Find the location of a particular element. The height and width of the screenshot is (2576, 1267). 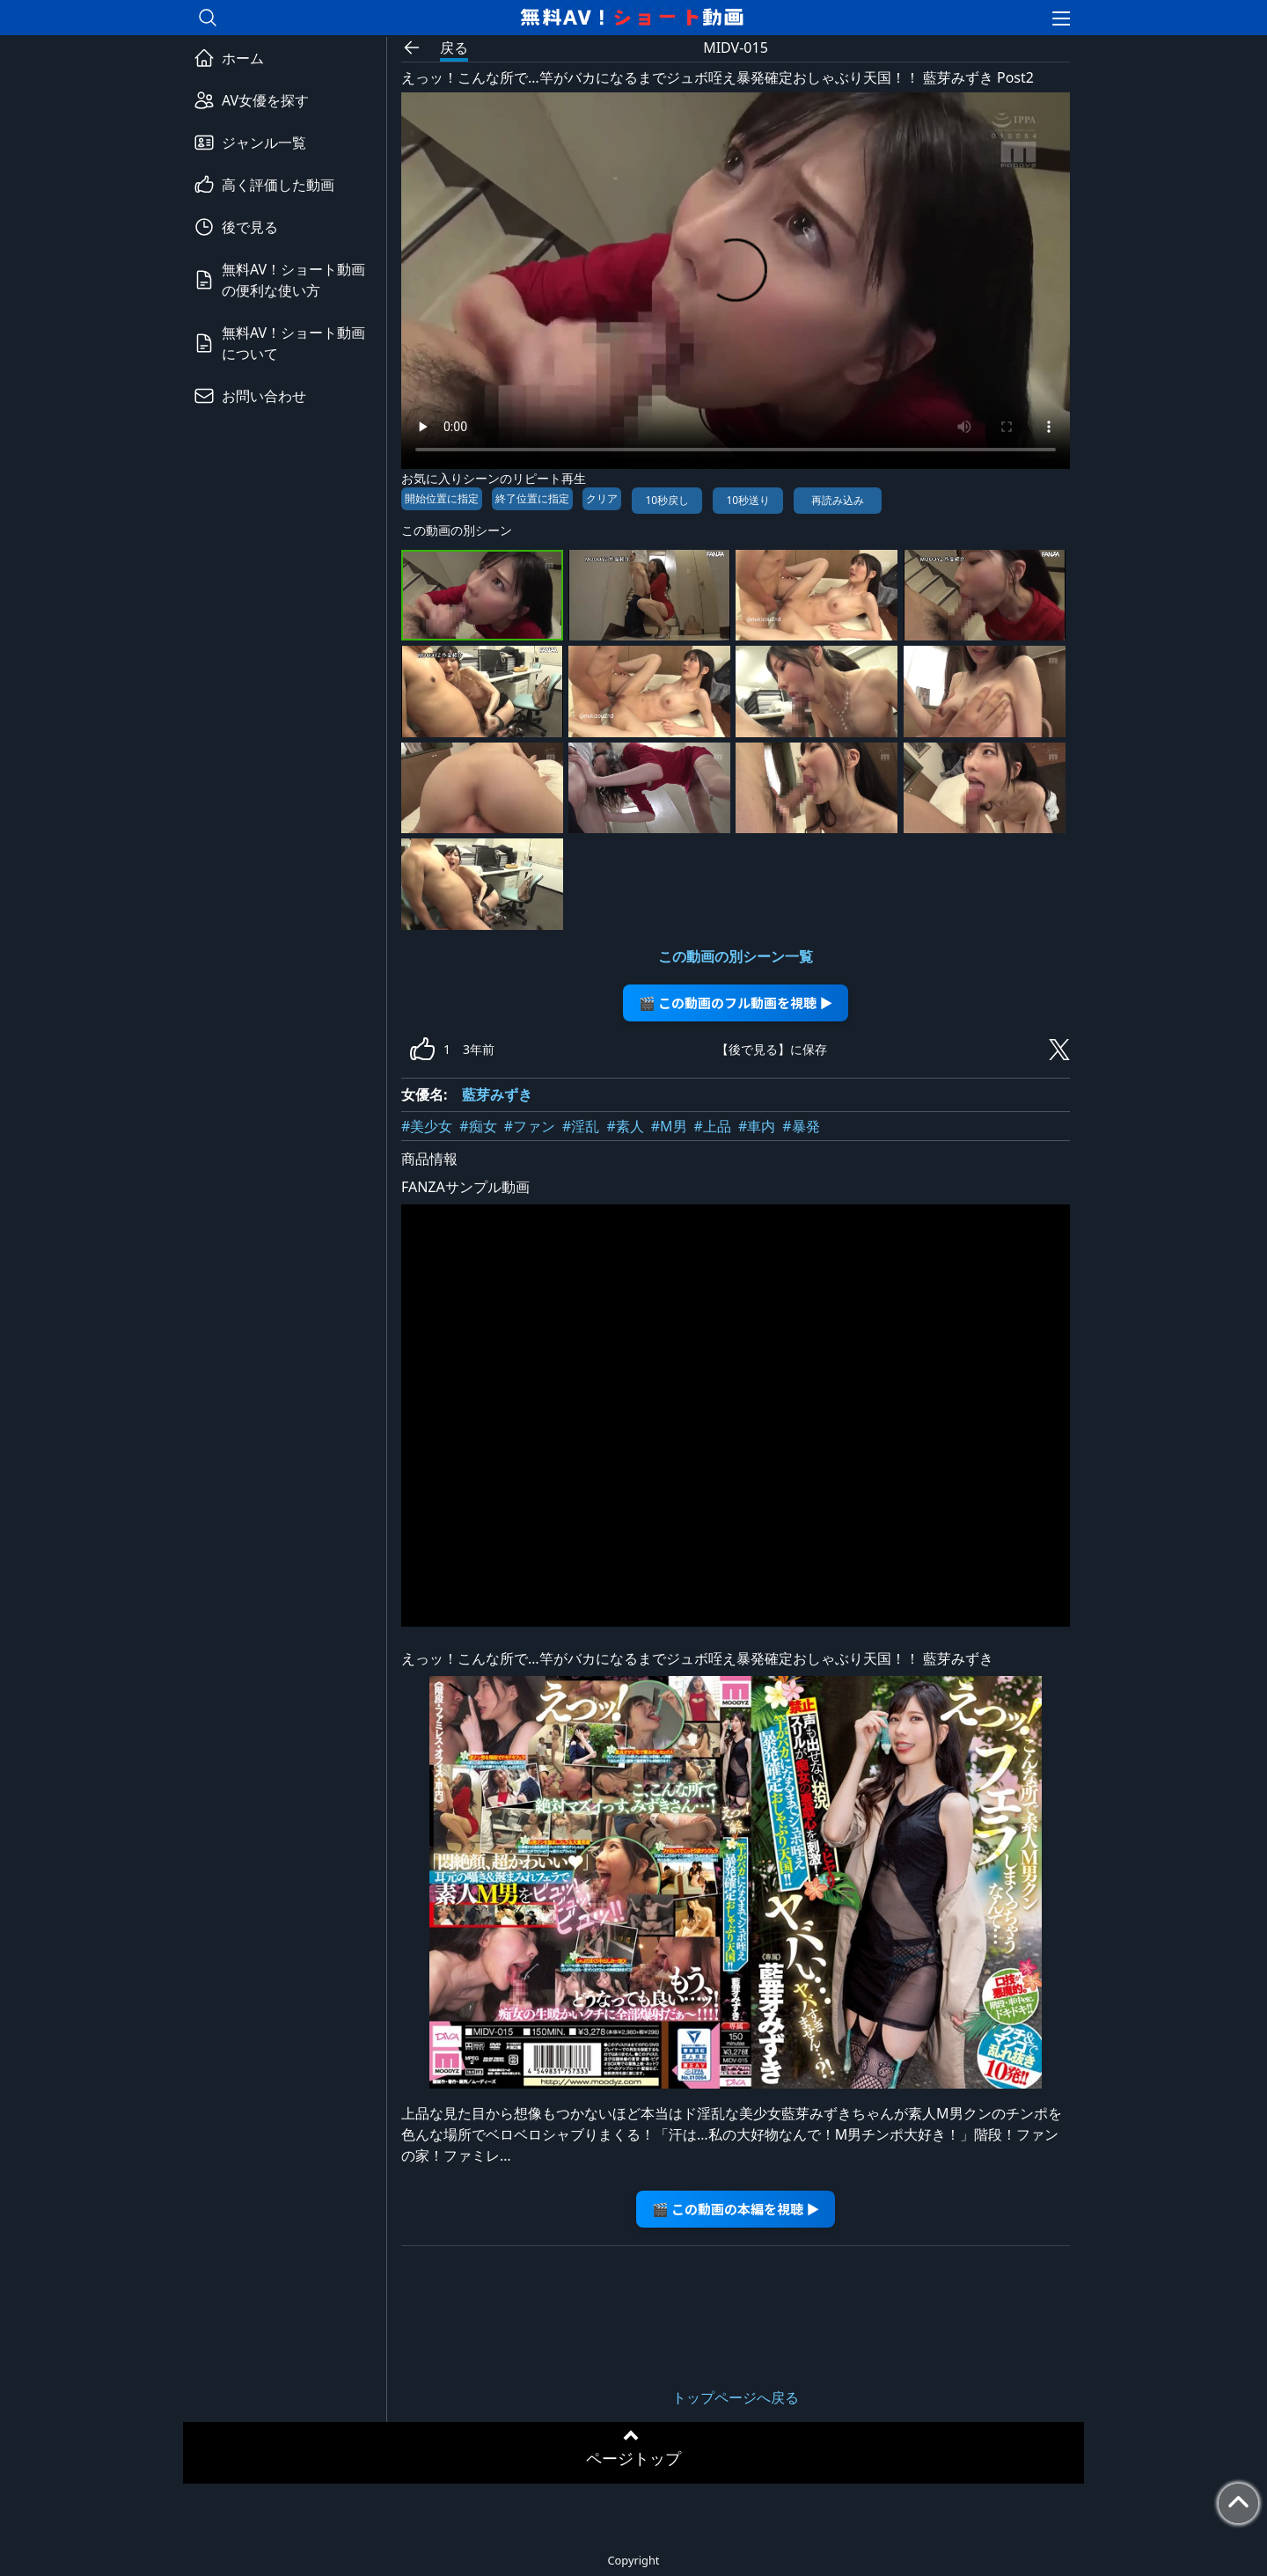

#素人 is located at coordinates (624, 1126).